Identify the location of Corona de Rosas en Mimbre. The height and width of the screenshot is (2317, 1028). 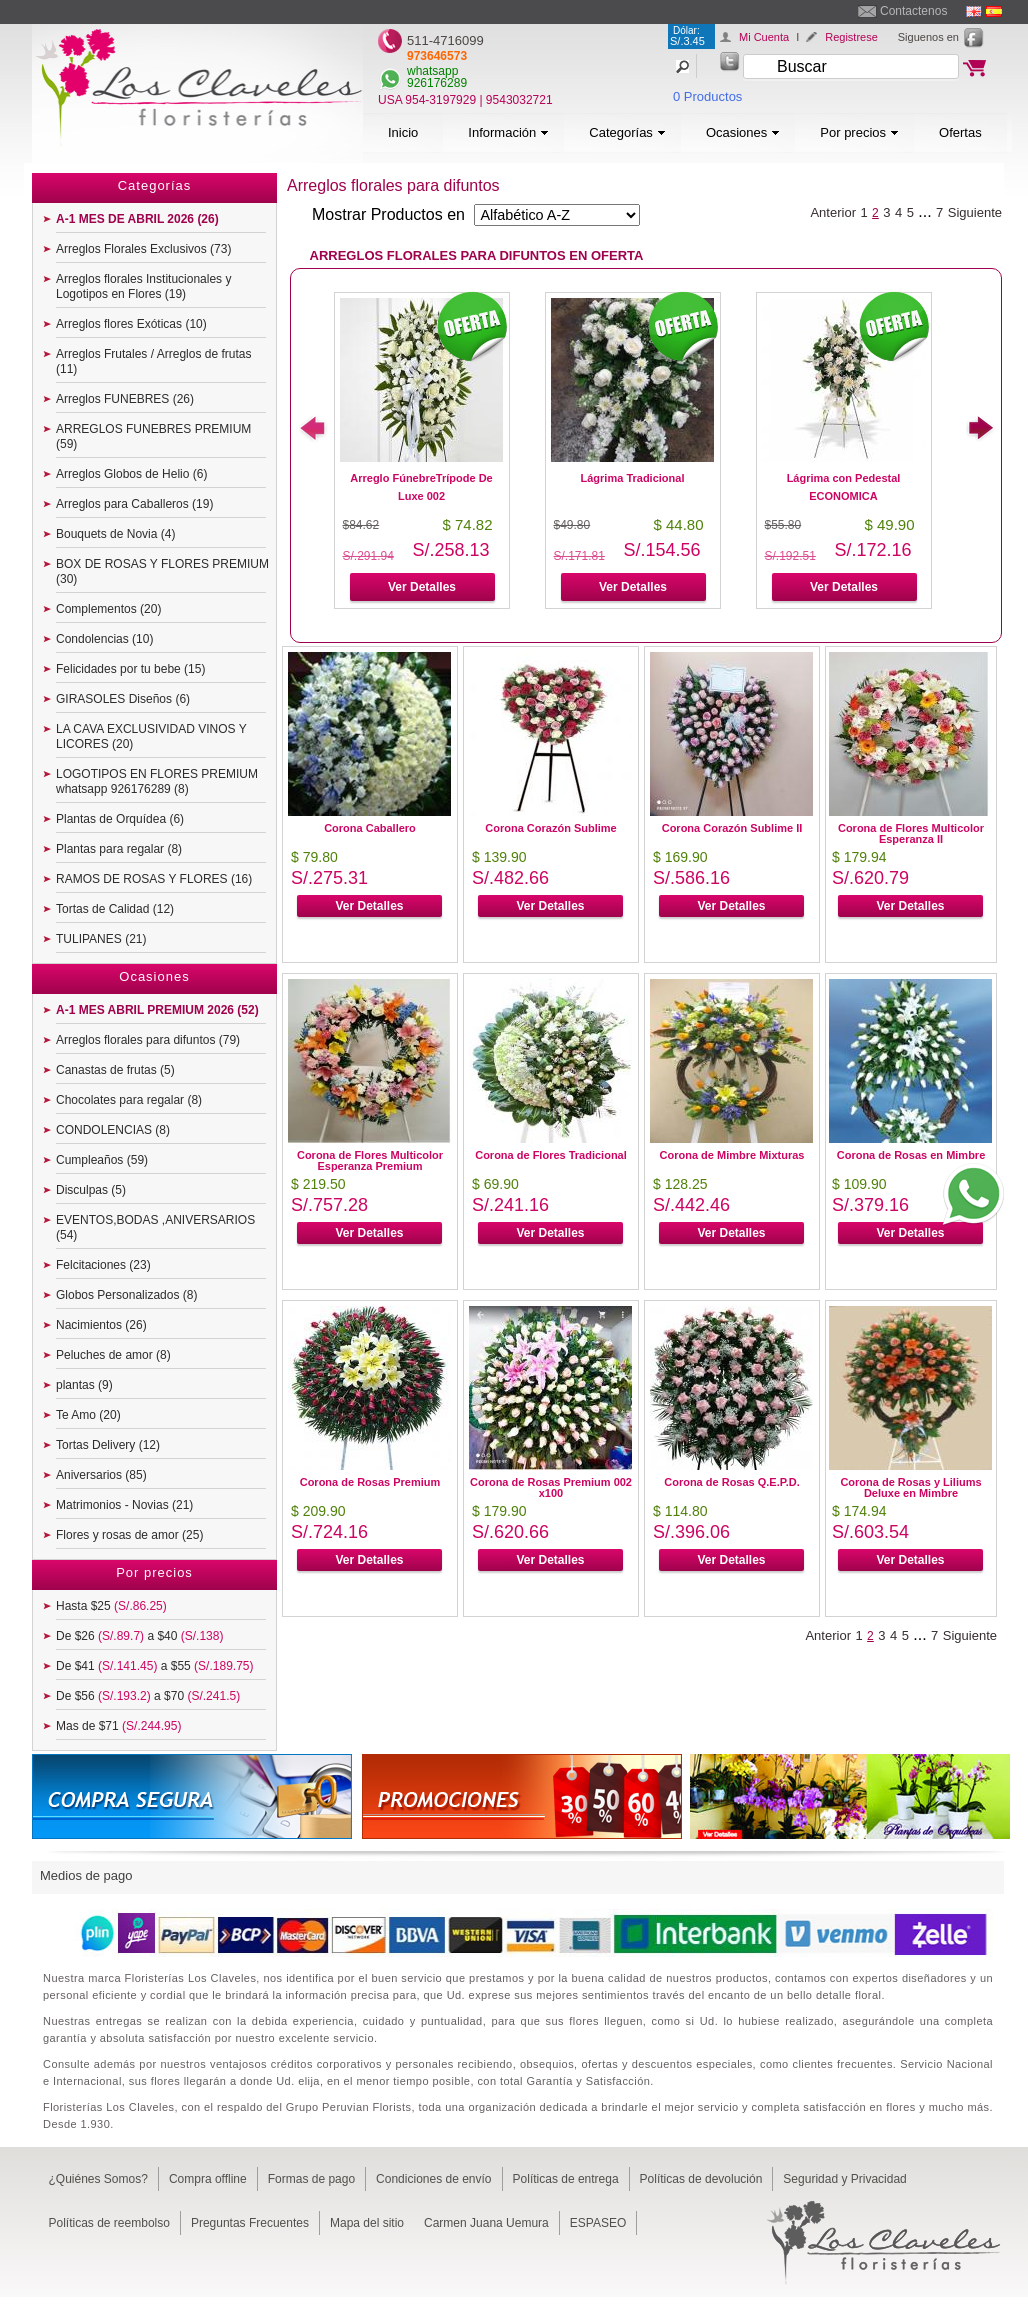
(911, 1155).